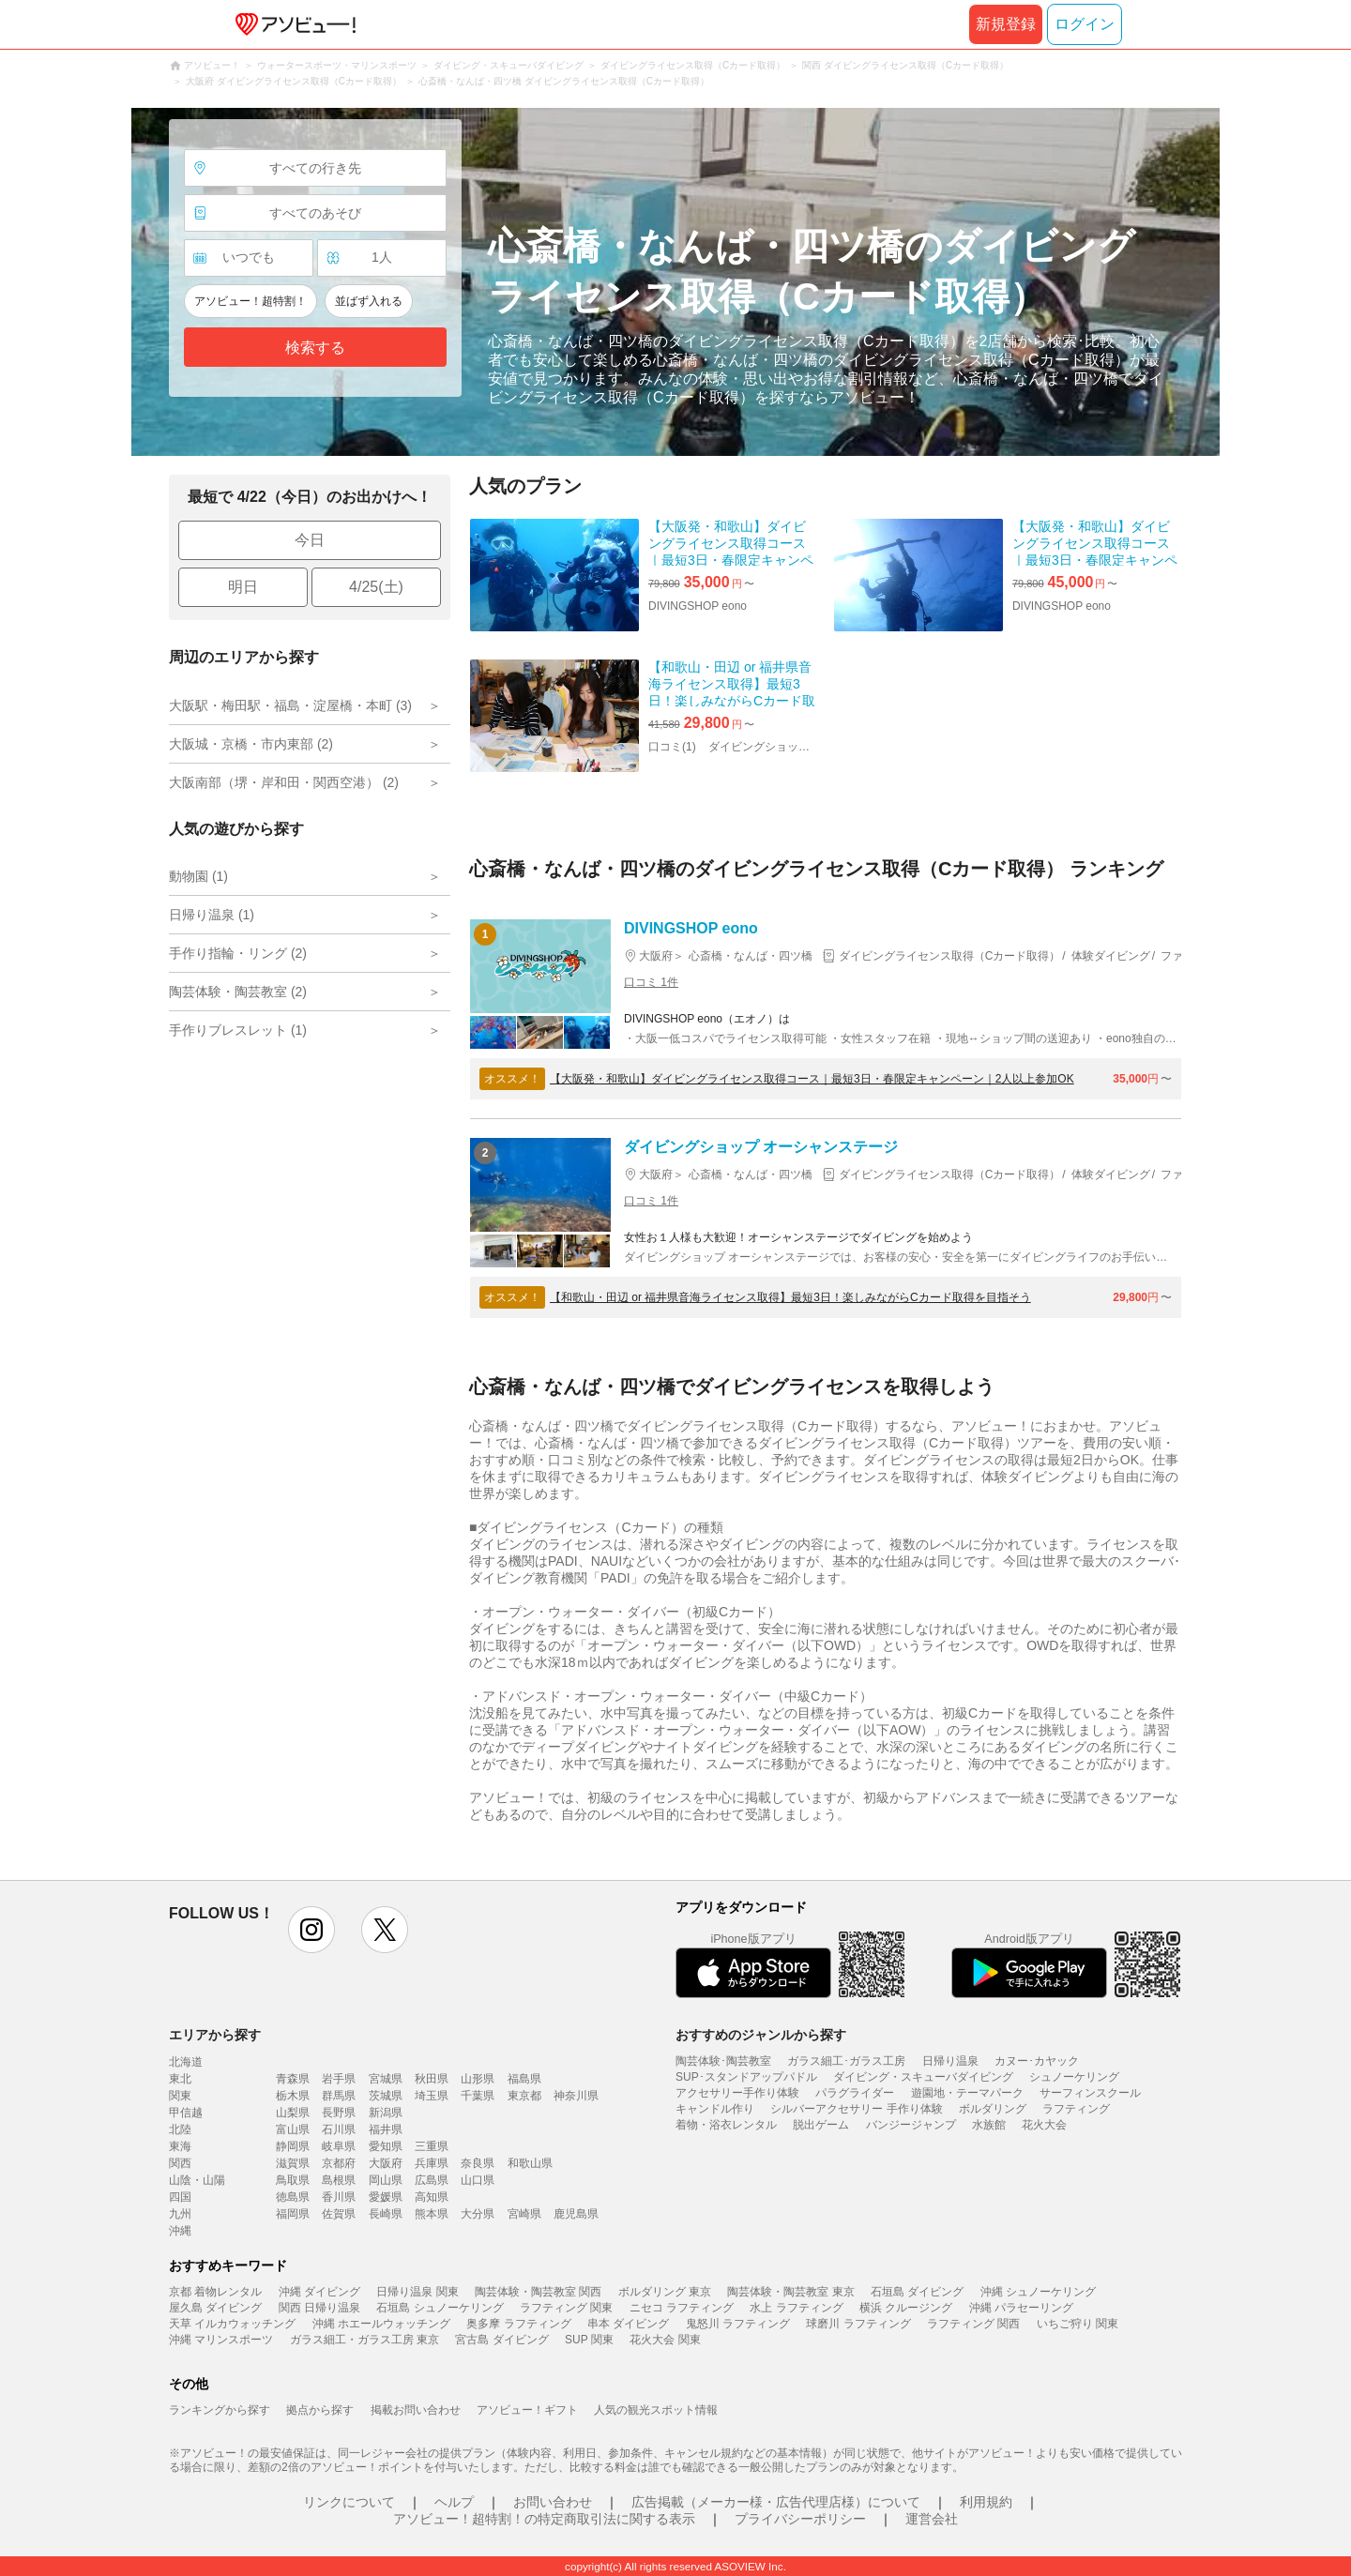 This screenshot has height=2576, width=1351. I want to click on 秋田県, so click(431, 2078).